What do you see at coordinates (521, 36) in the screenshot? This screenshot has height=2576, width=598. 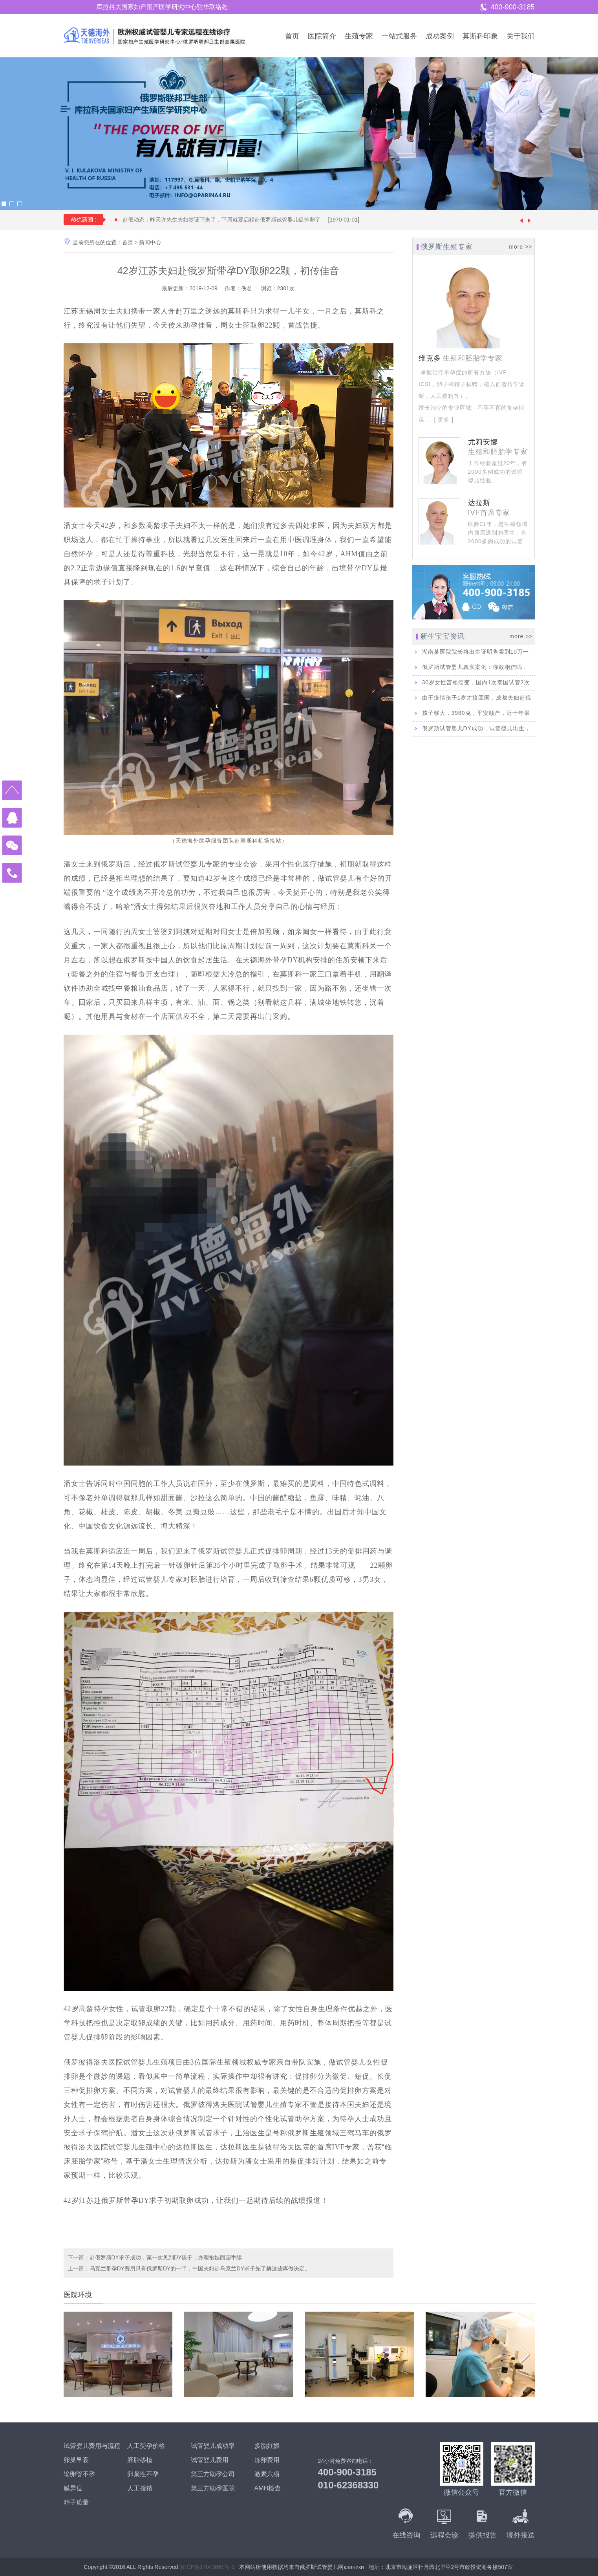 I see `关于我们` at bounding box center [521, 36].